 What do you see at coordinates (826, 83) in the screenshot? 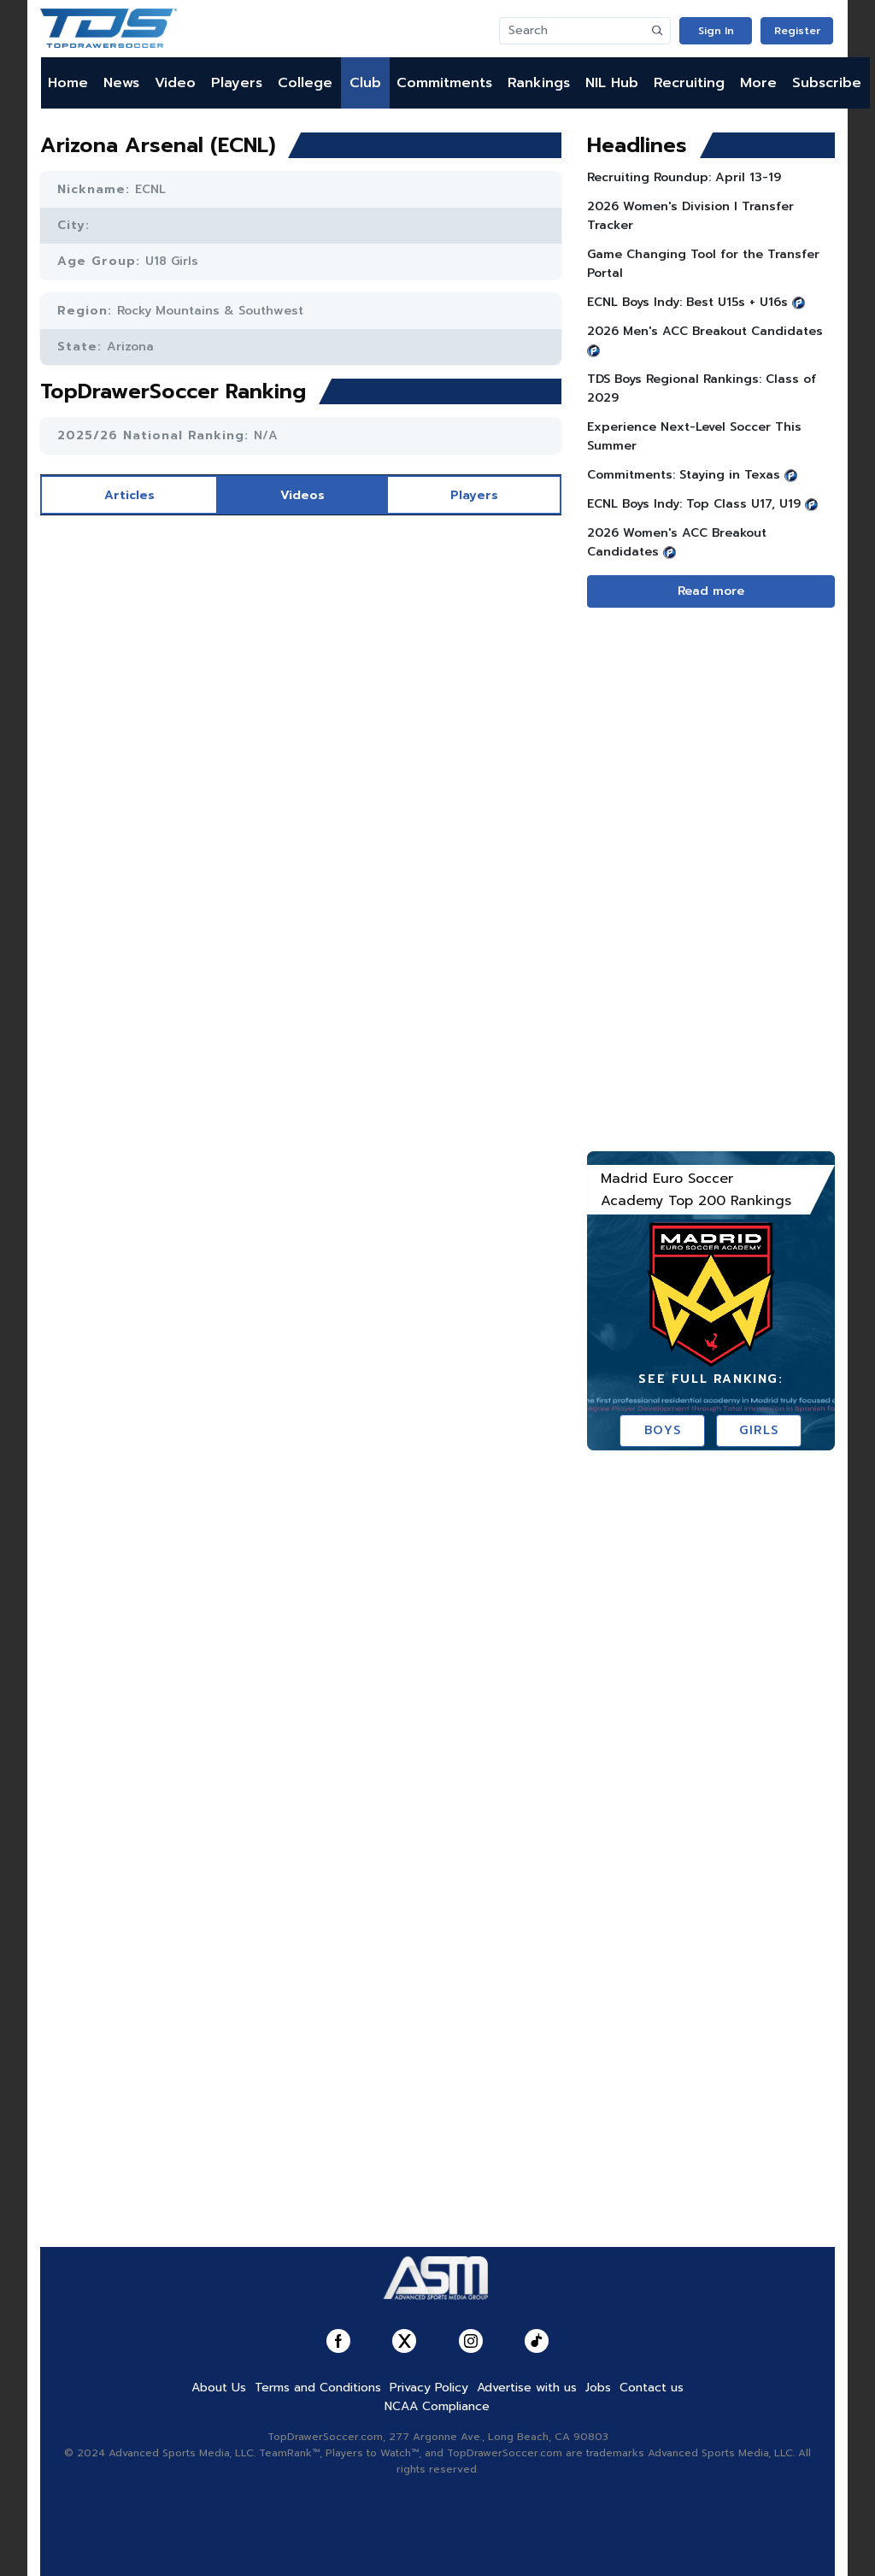
I see `Subscribe` at bounding box center [826, 83].